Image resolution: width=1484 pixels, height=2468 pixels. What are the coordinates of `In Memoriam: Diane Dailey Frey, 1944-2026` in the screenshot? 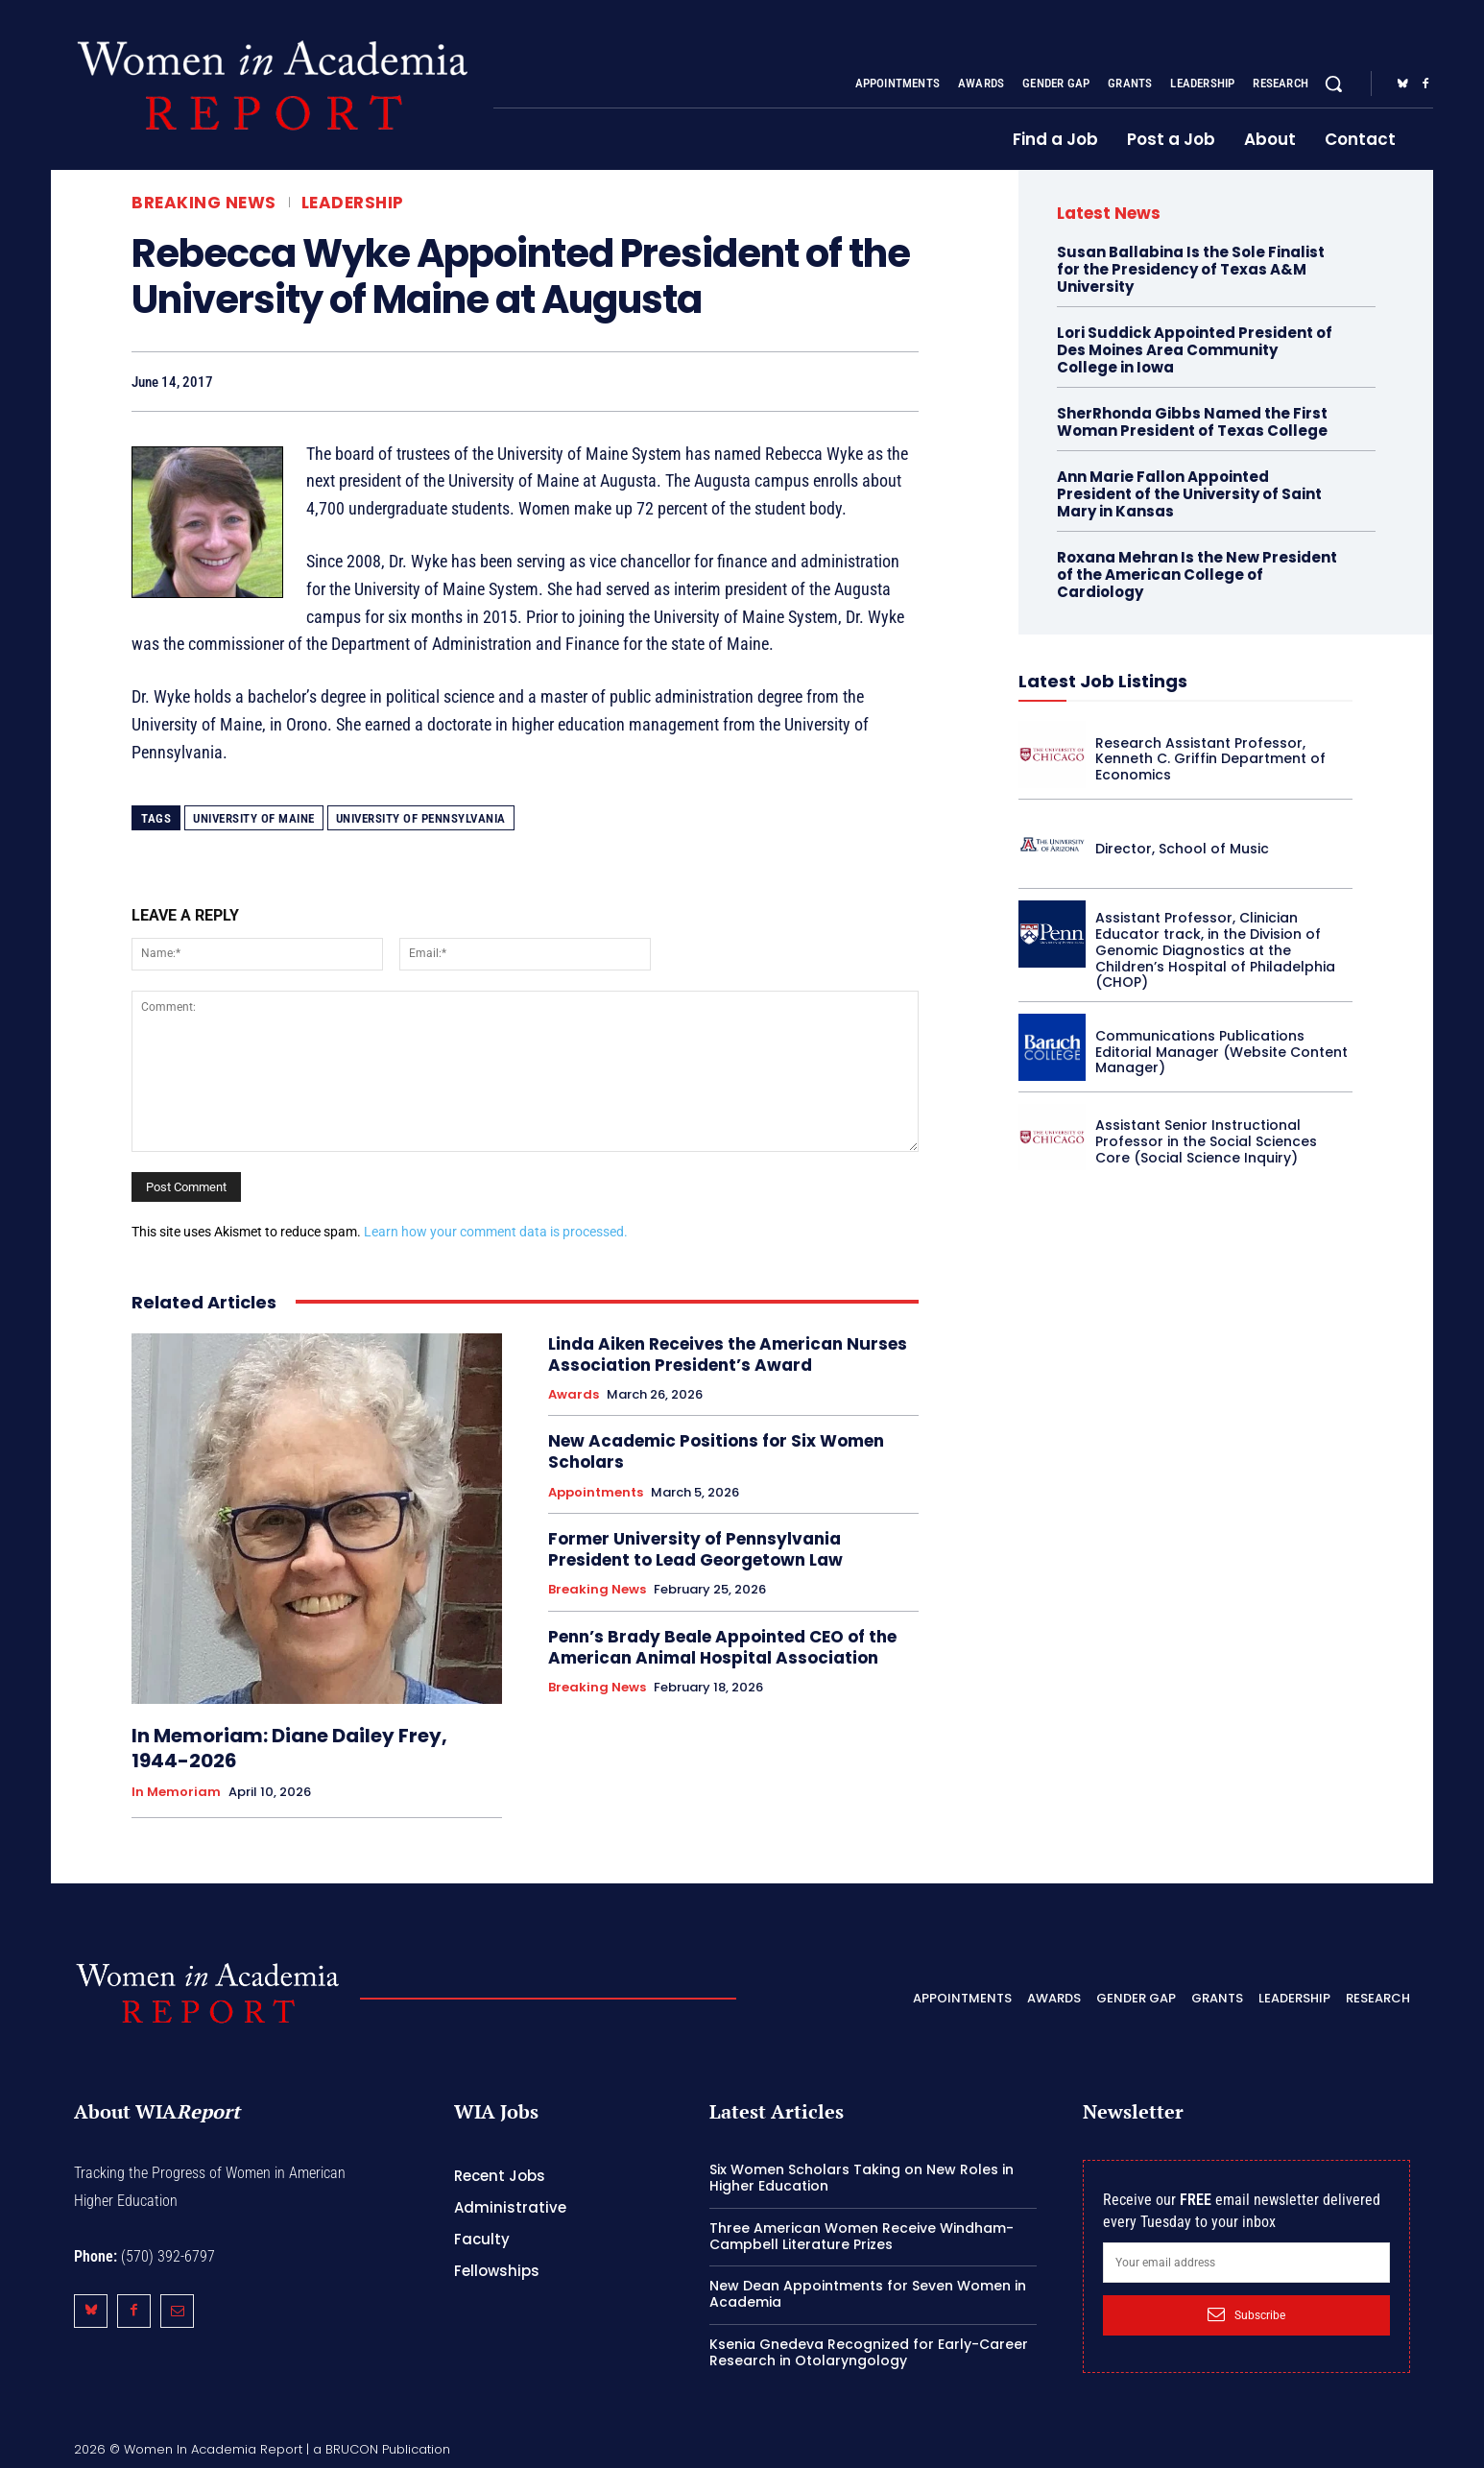 It's located at (289, 1748).